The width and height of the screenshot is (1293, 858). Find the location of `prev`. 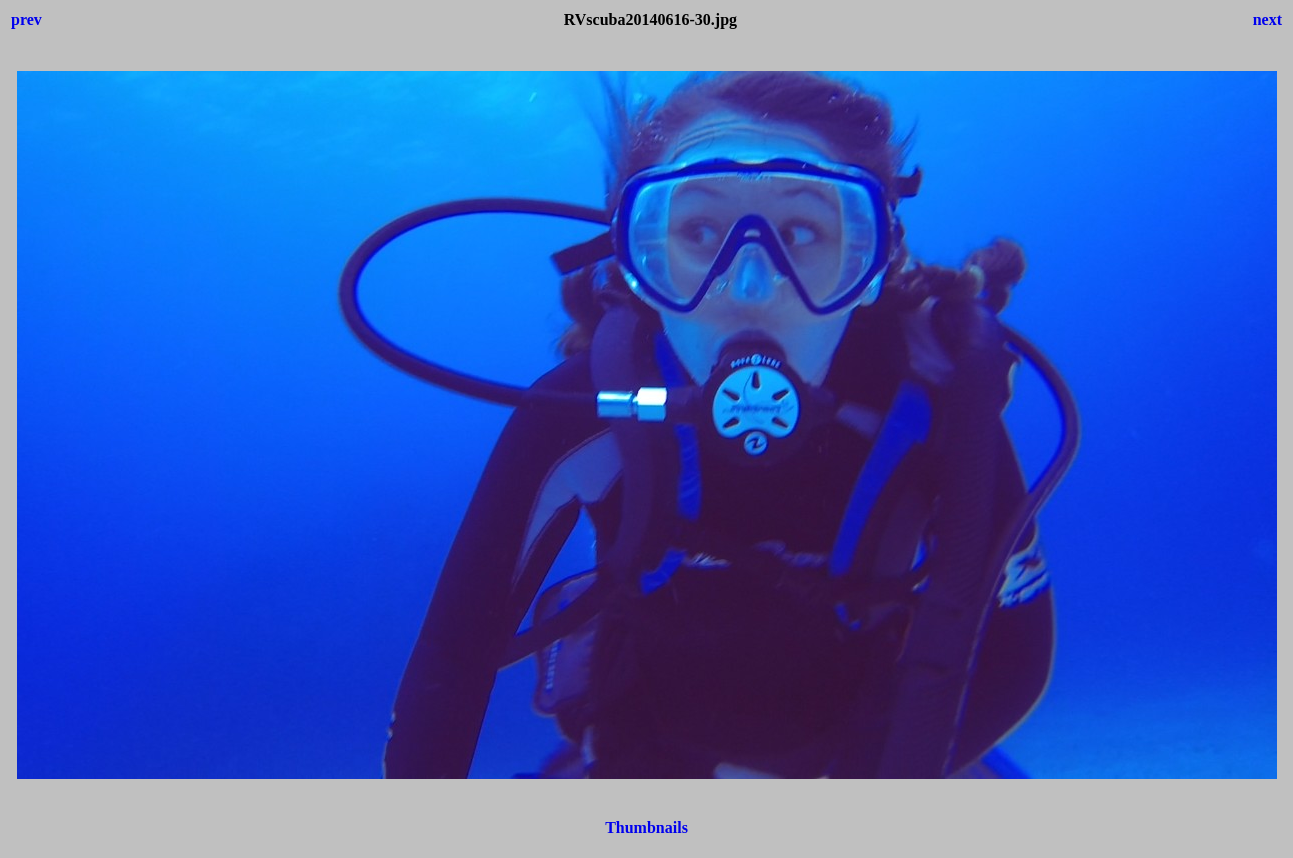

prev is located at coordinates (26, 19).